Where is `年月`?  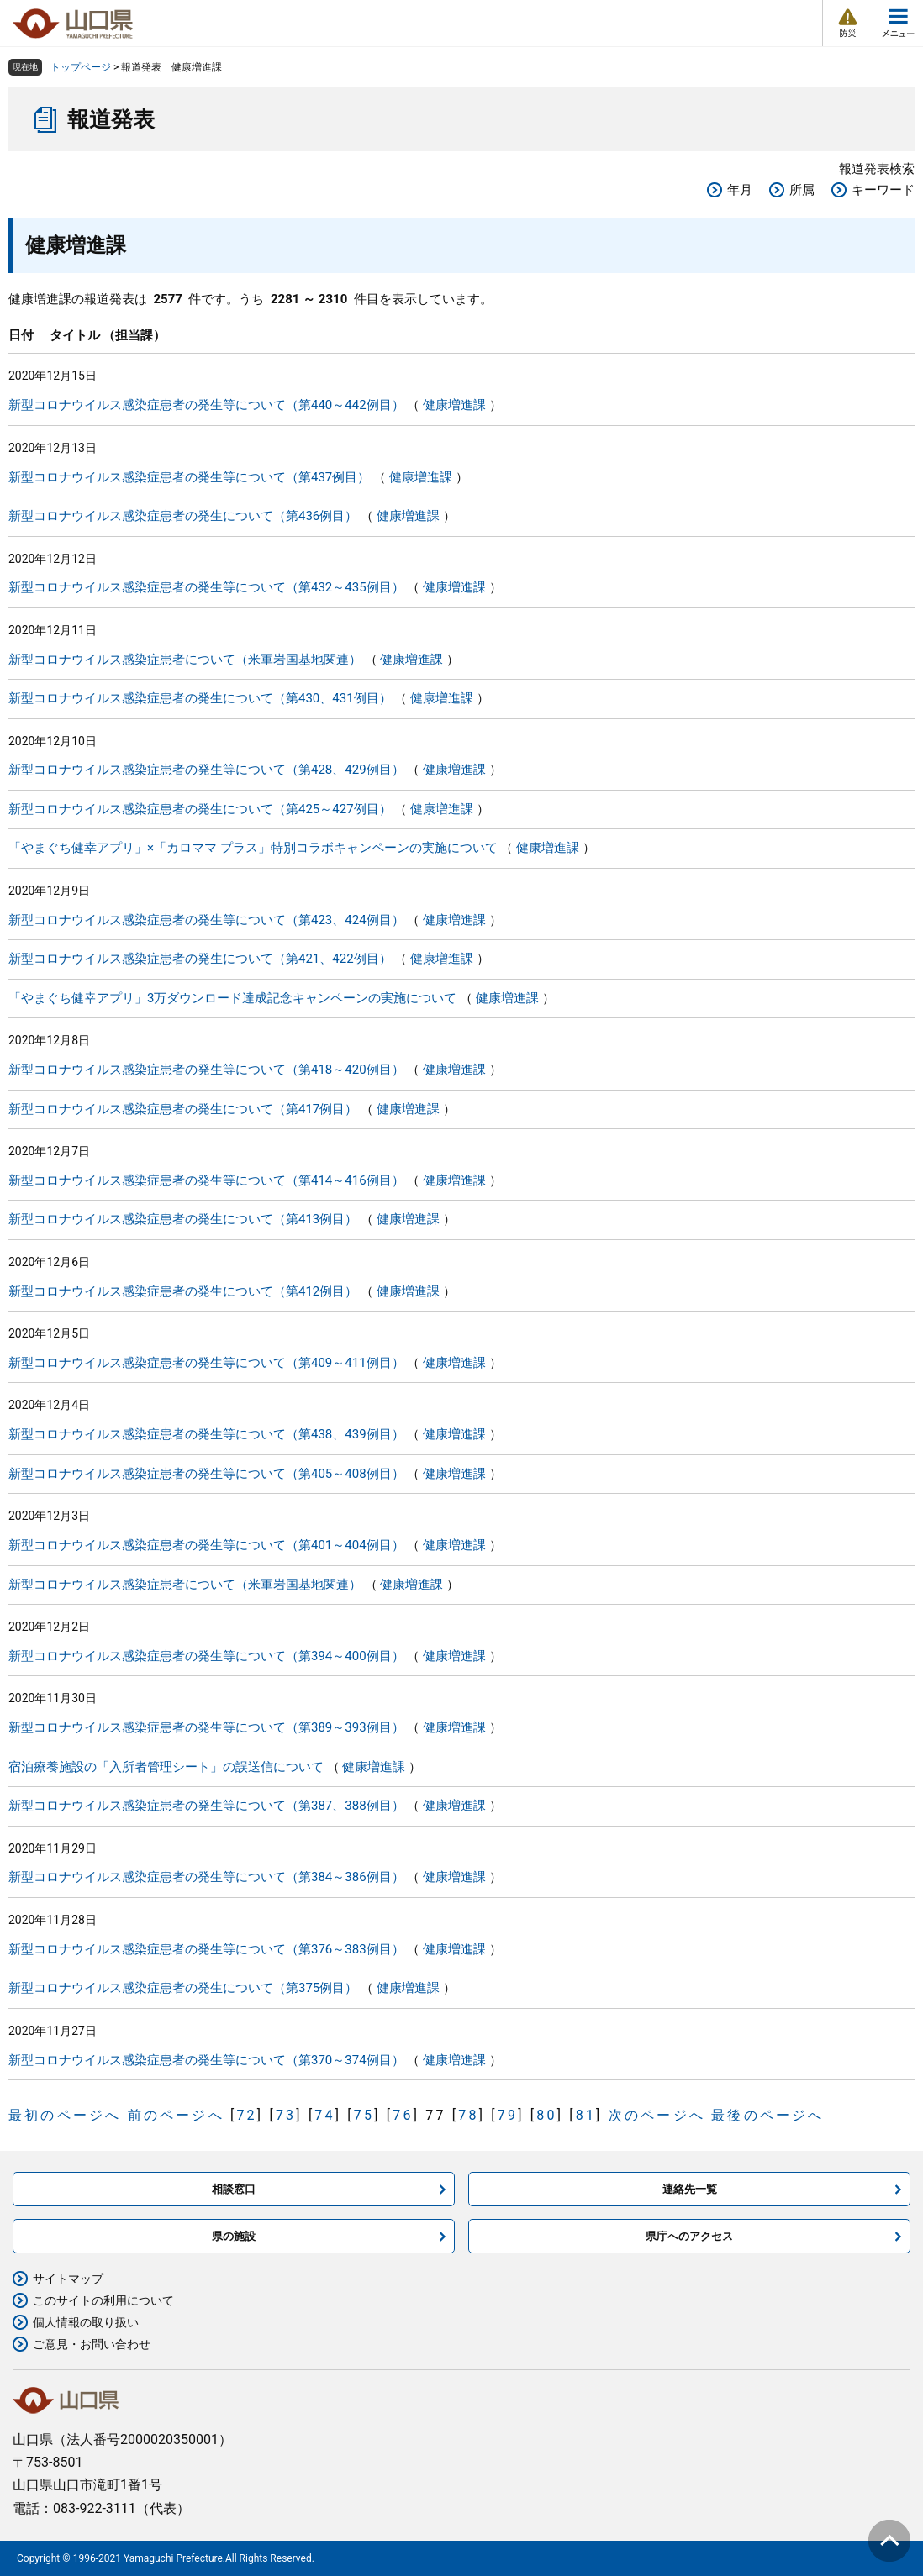
年月 is located at coordinates (739, 189).